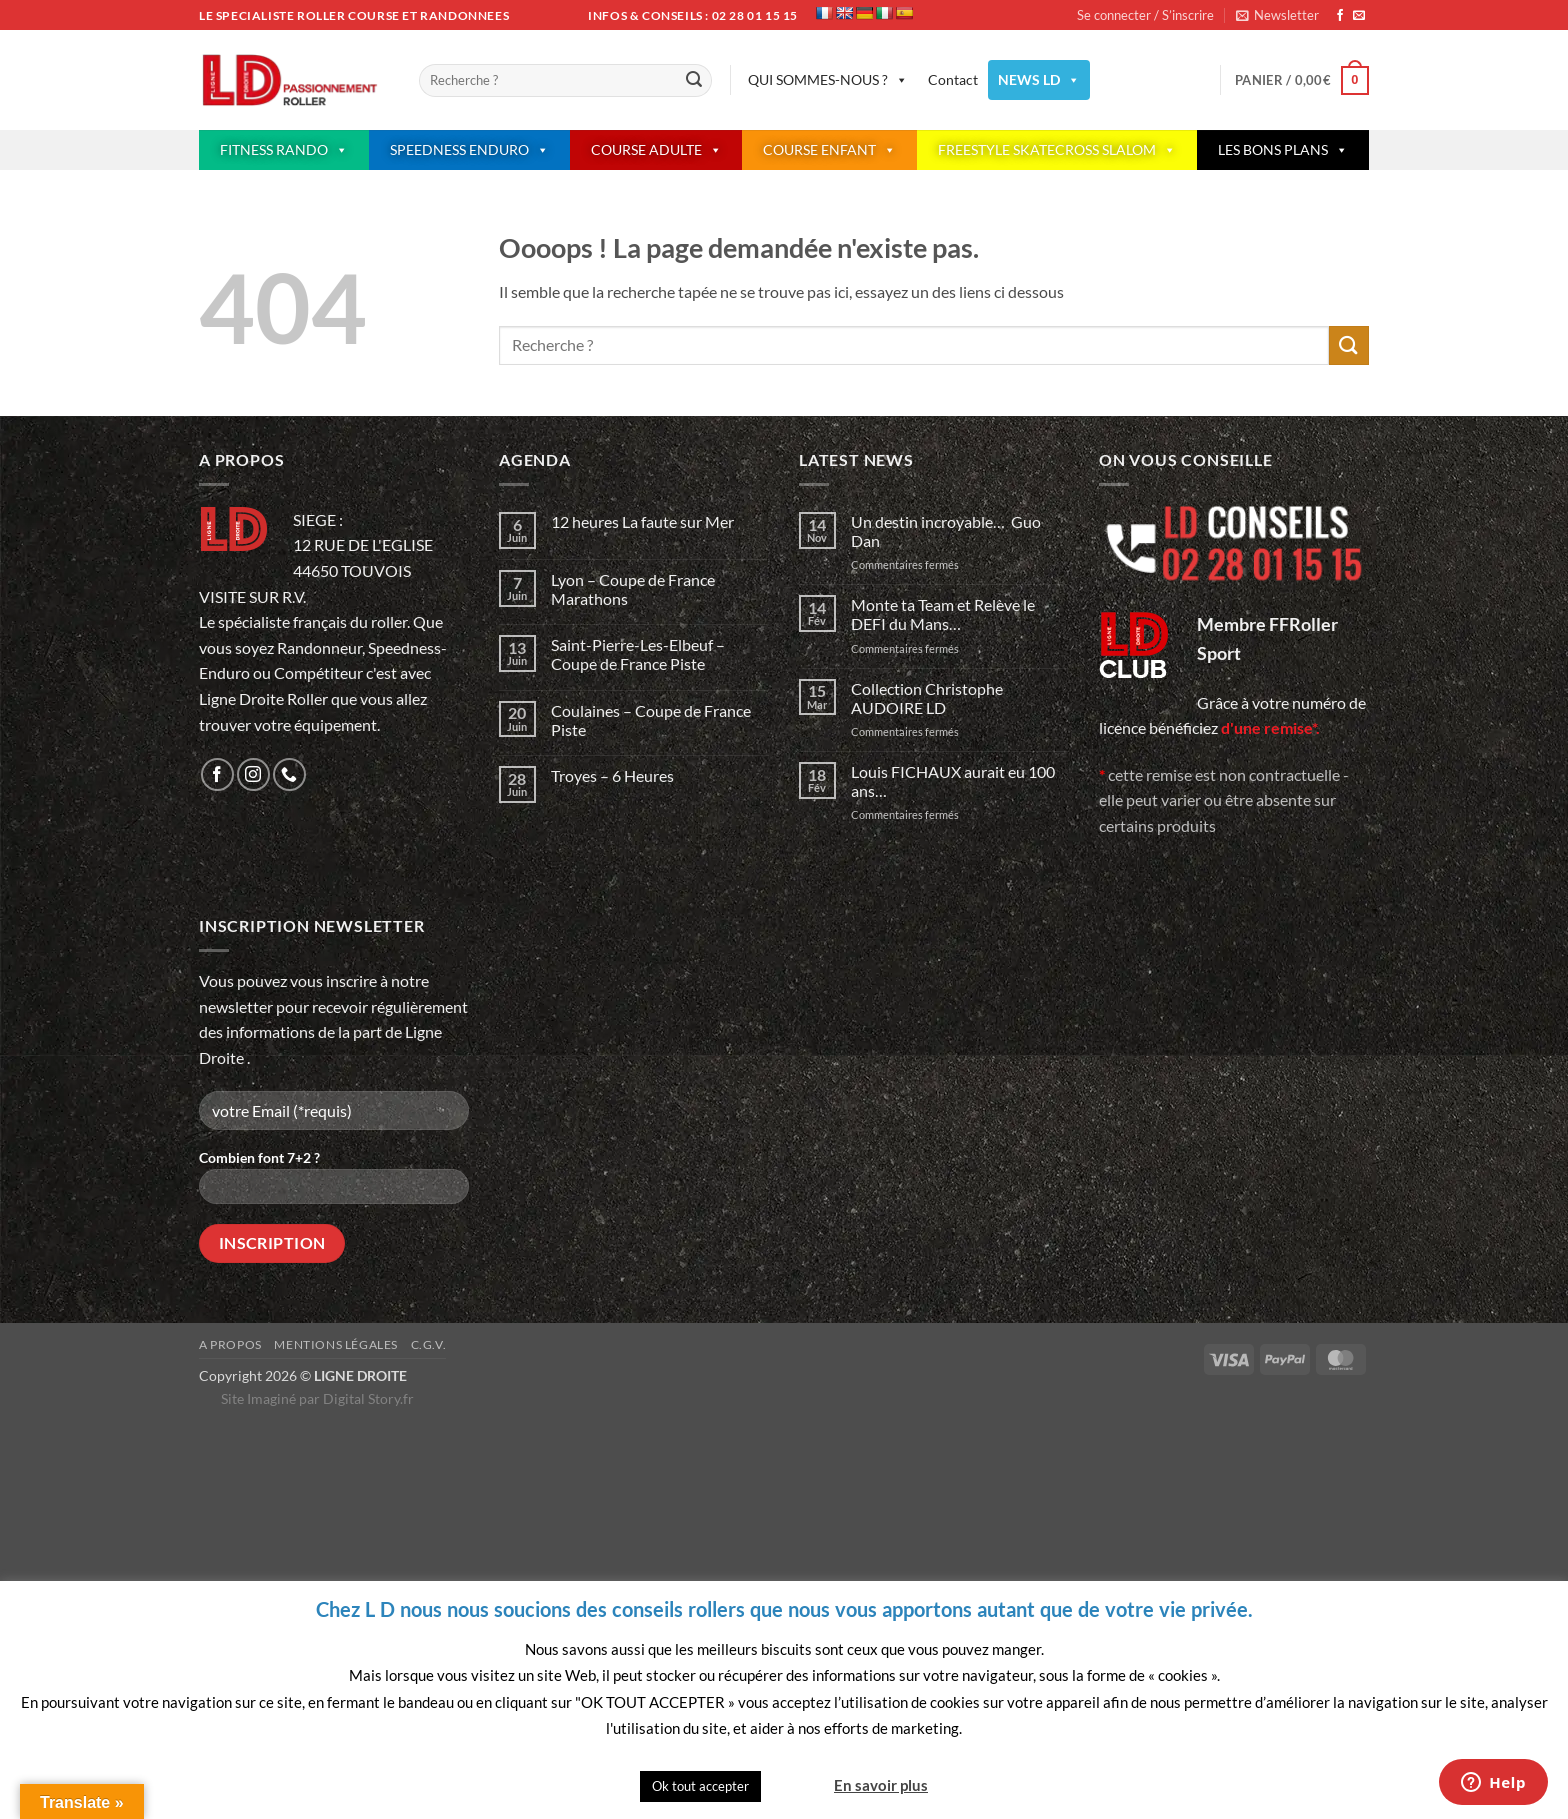 This screenshot has width=1568, height=1819. I want to click on Contact, so click(953, 79).